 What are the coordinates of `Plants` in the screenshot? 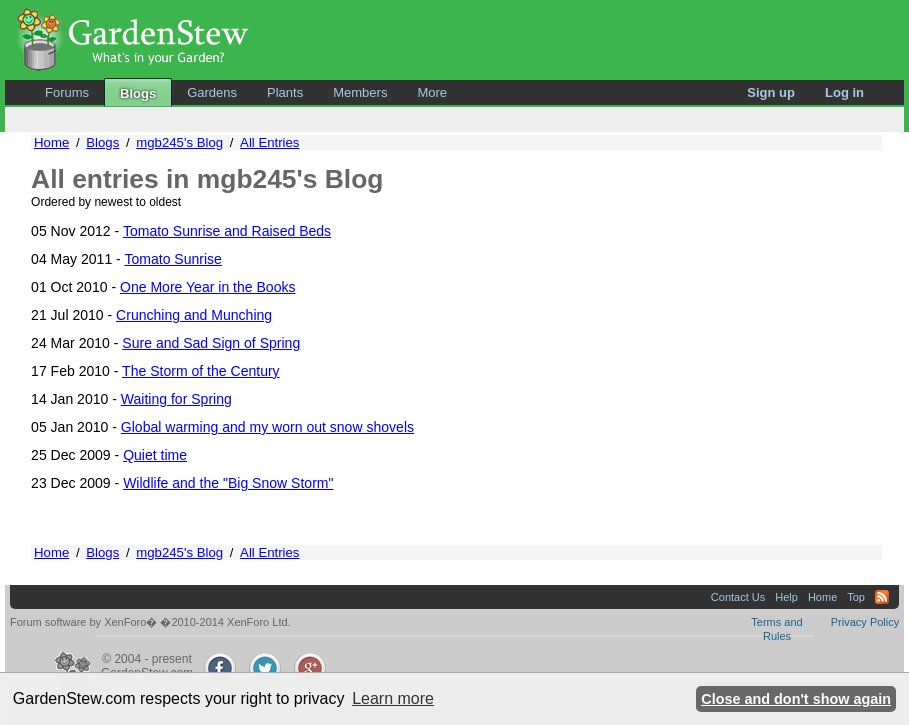 It's located at (285, 92).